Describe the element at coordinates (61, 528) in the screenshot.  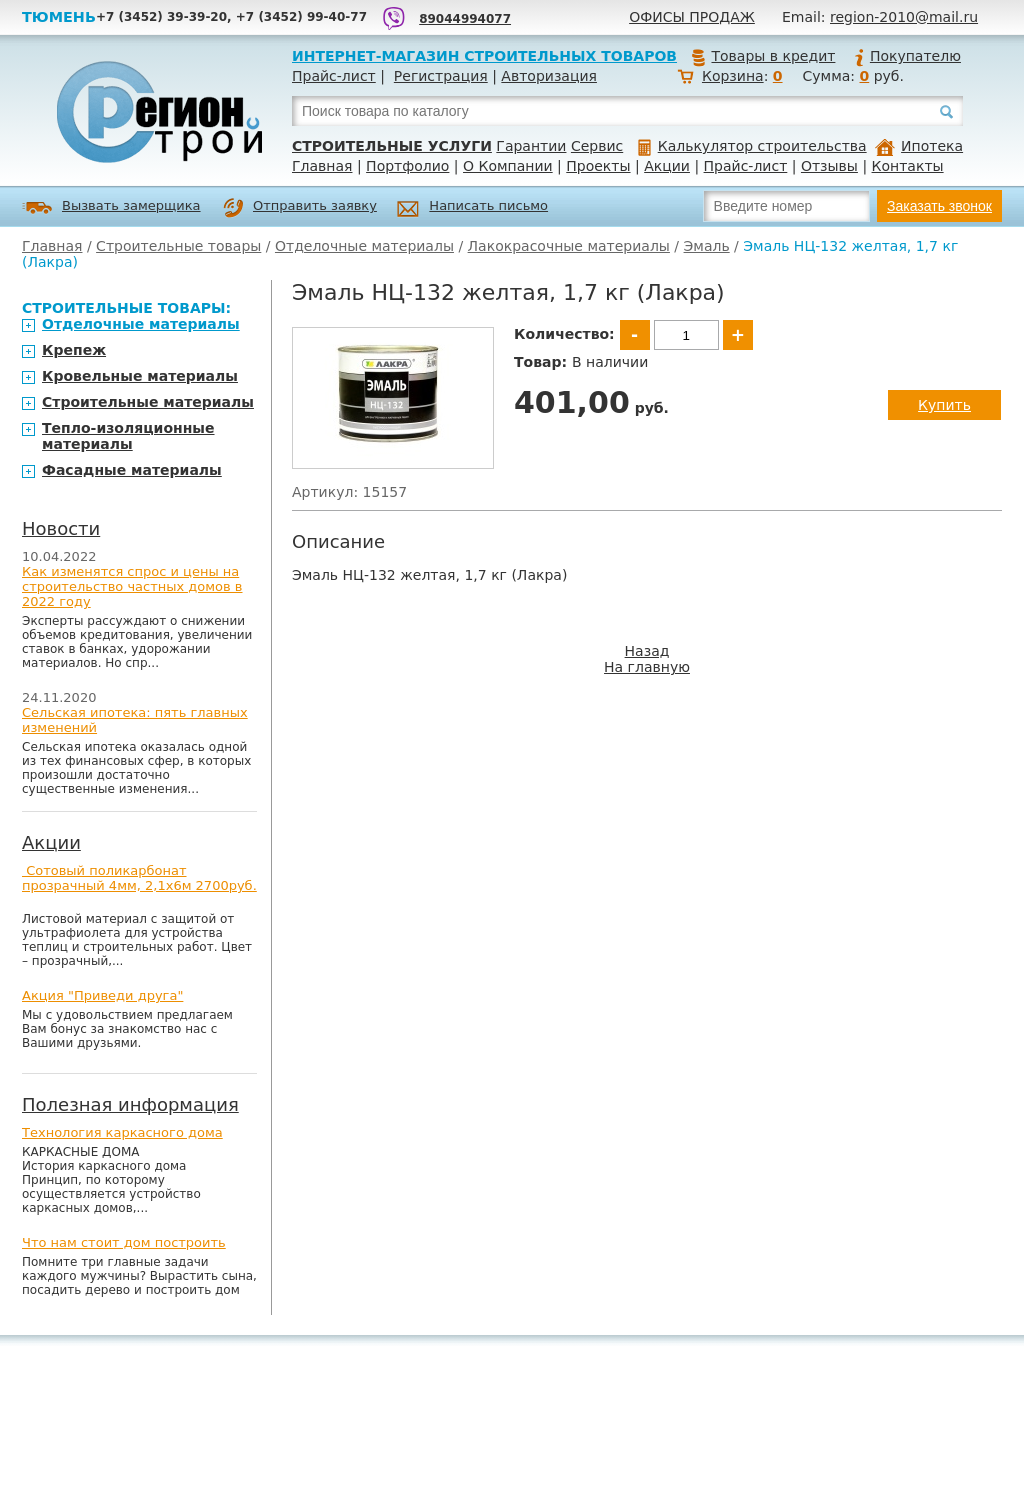
I see `Новости` at that location.